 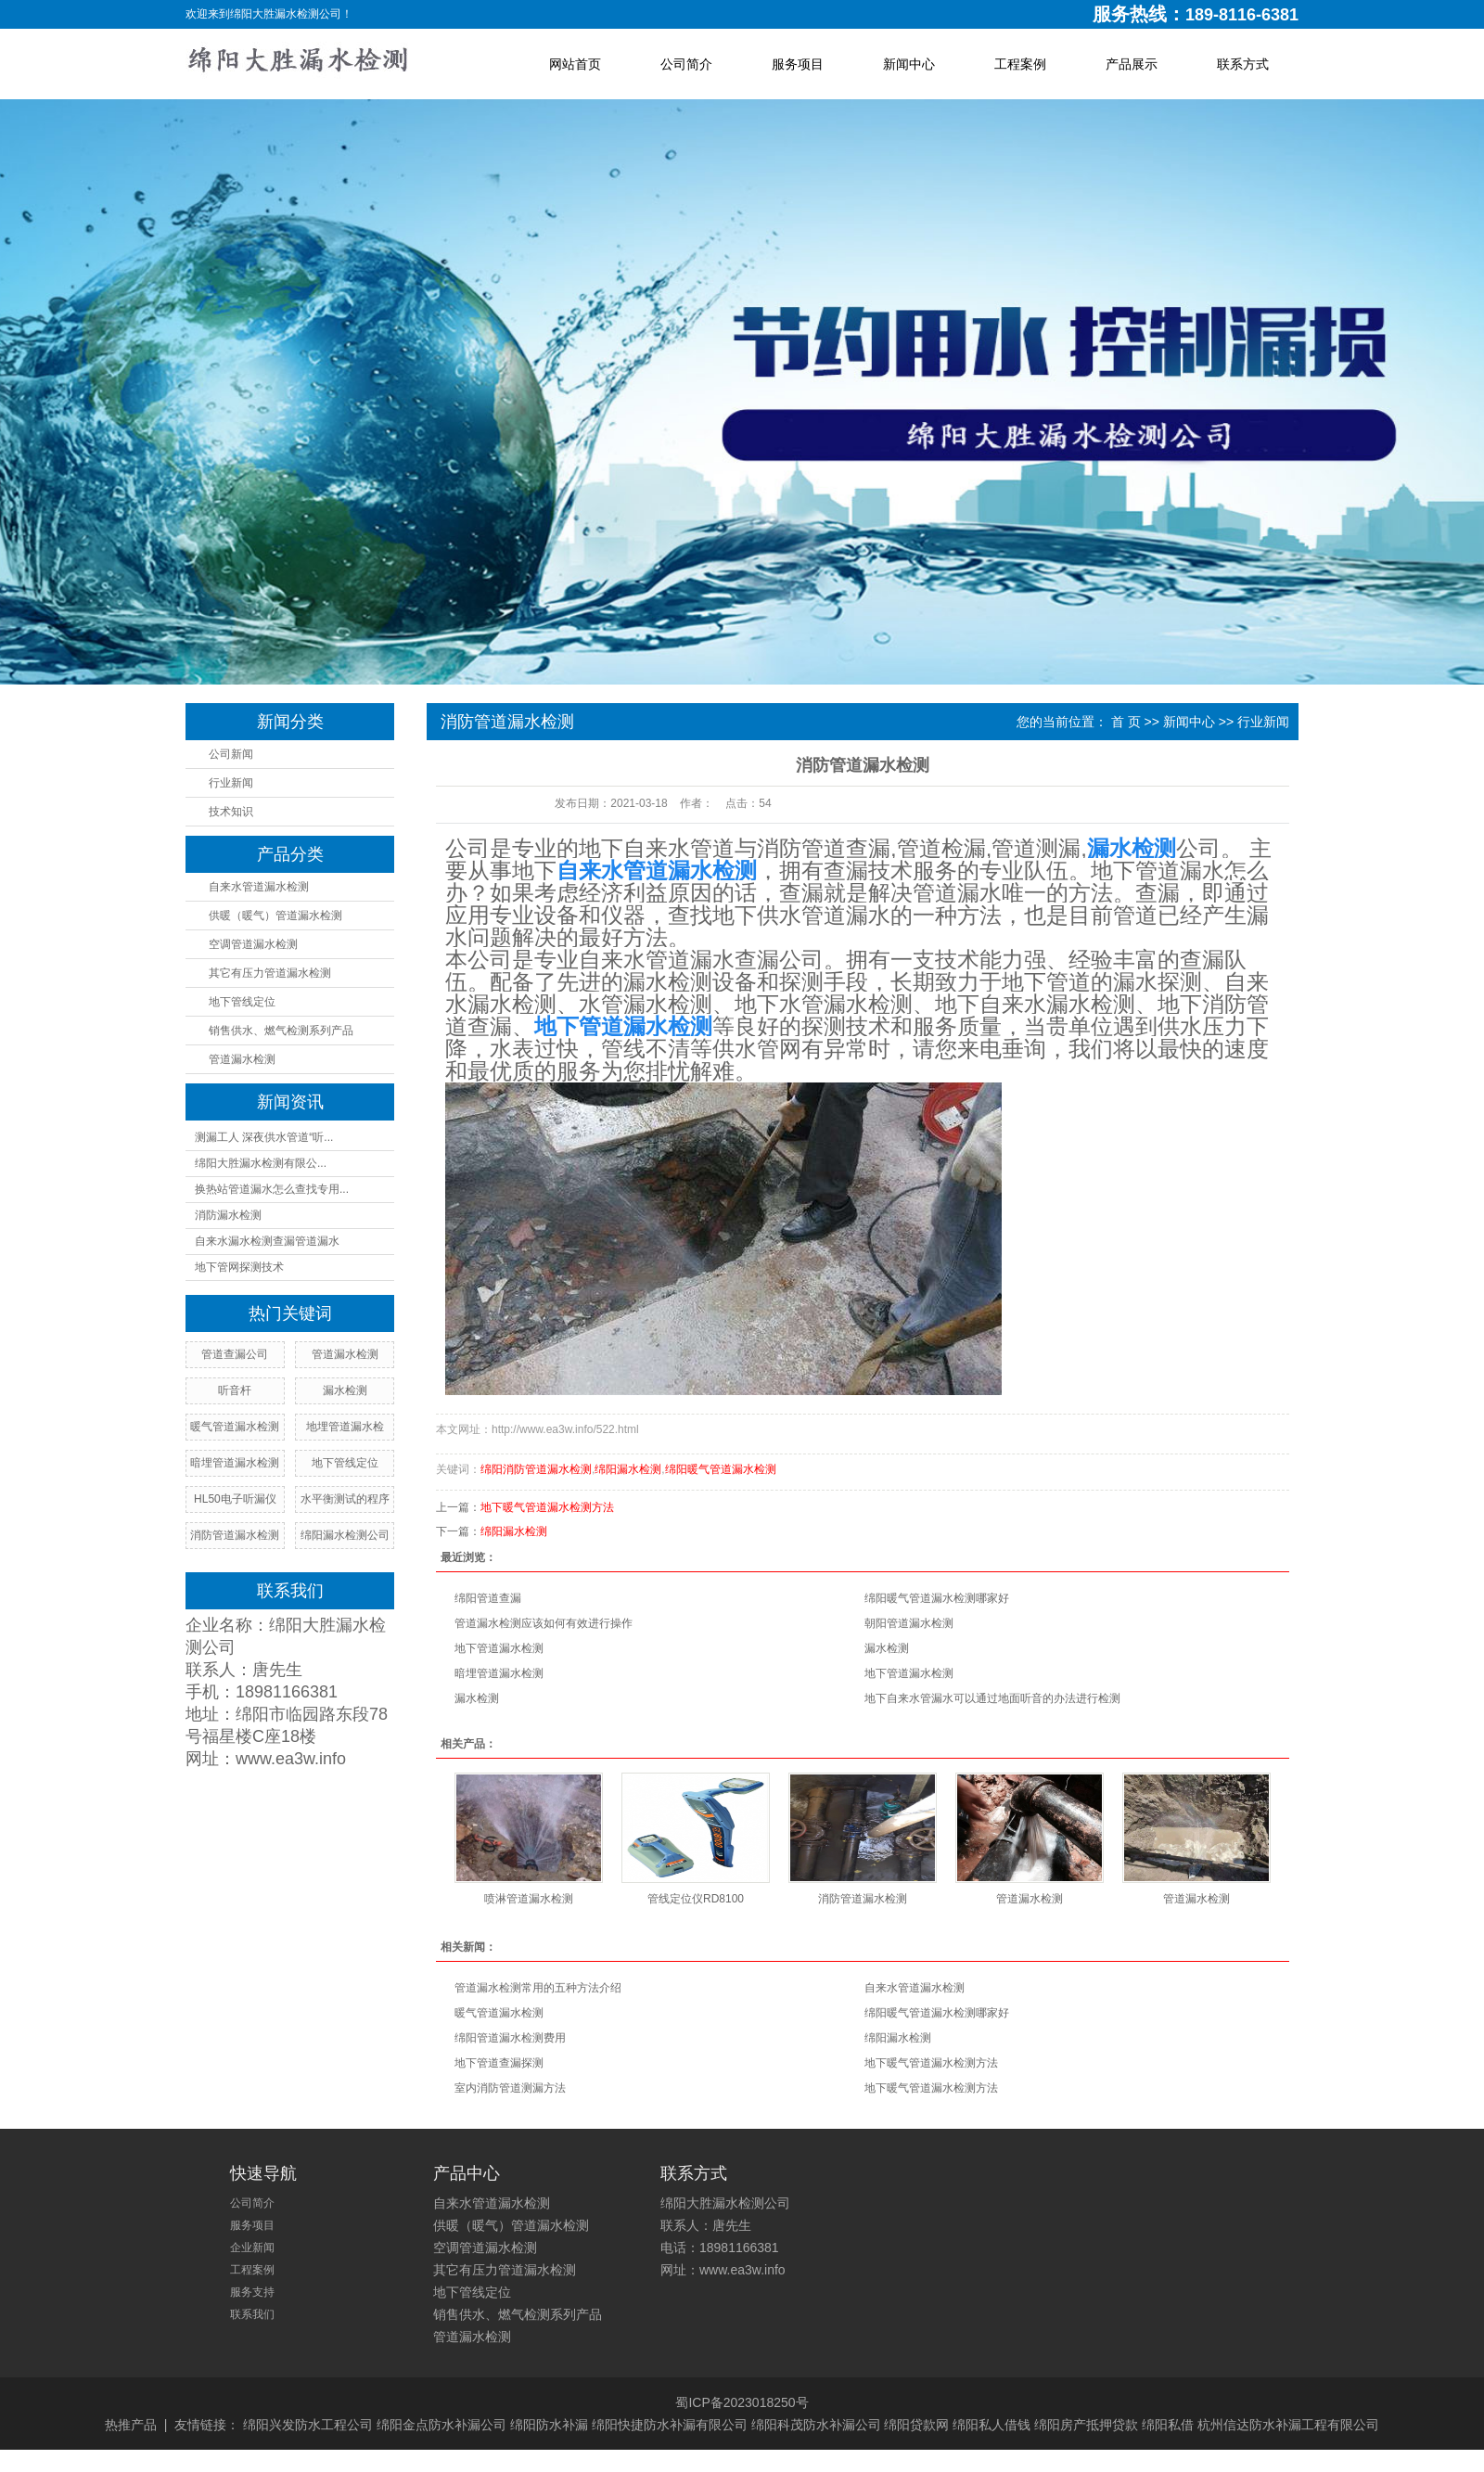 I want to click on 地下管道查漏探测, so click(x=499, y=2062).